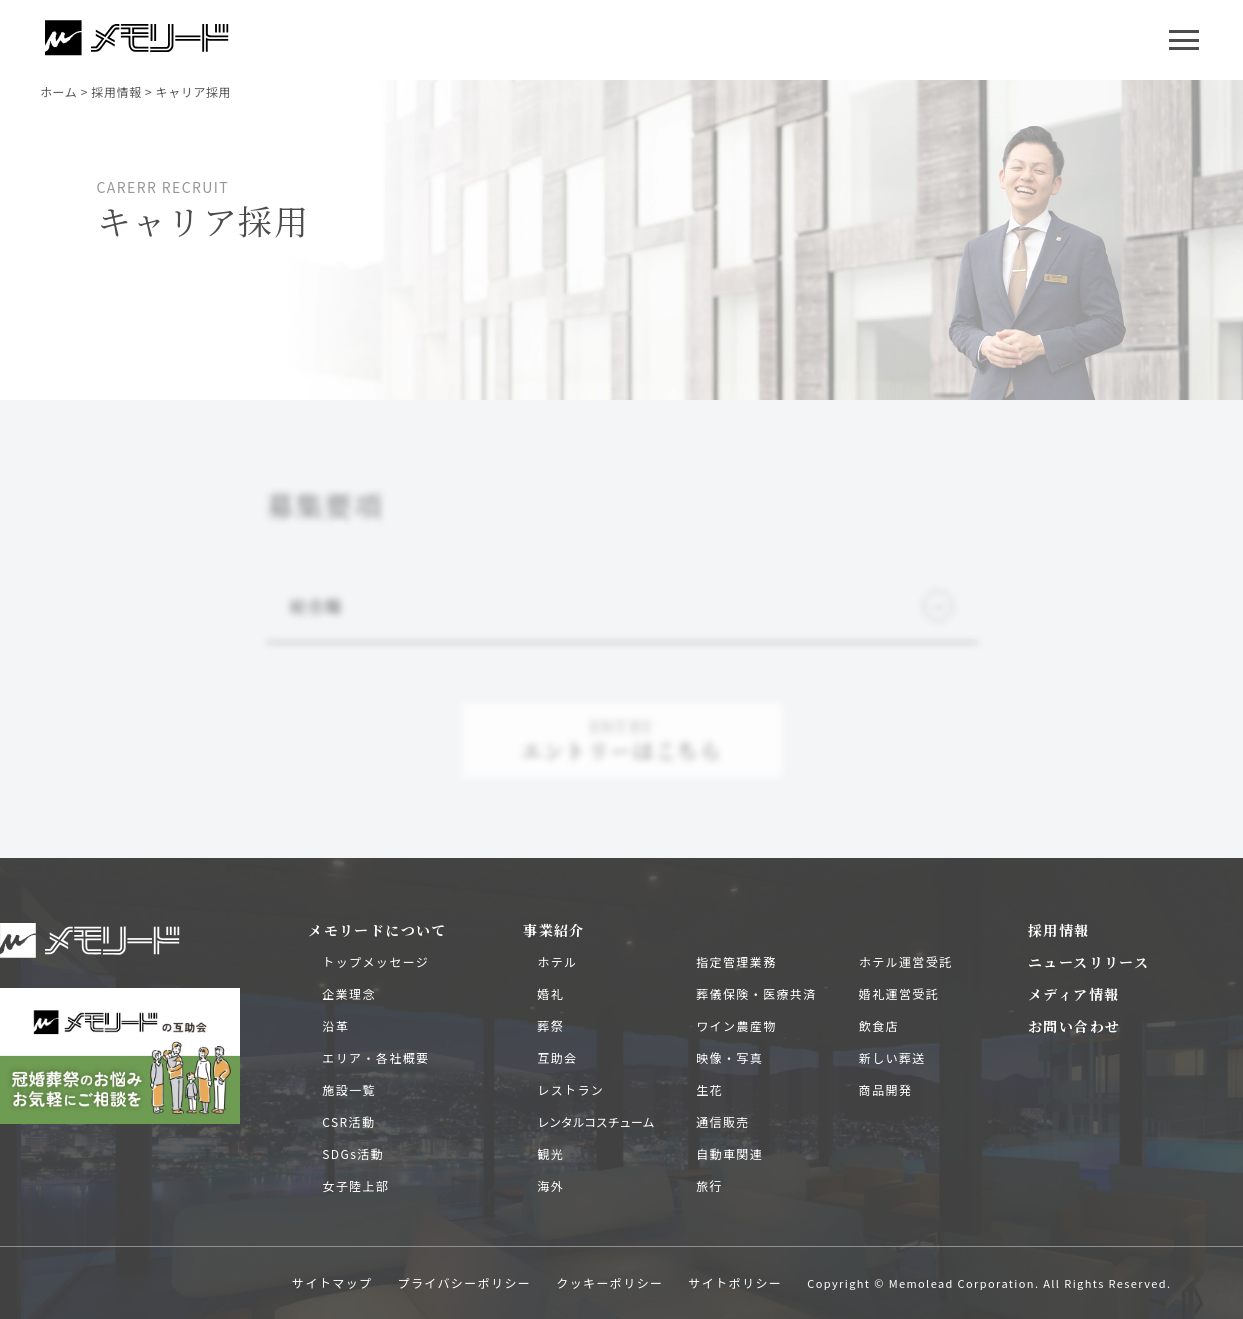 This screenshot has height=1319, width=1243. What do you see at coordinates (886, 1089) in the screenshot?
I see `商品開発` at bounding box center [886, 1089].